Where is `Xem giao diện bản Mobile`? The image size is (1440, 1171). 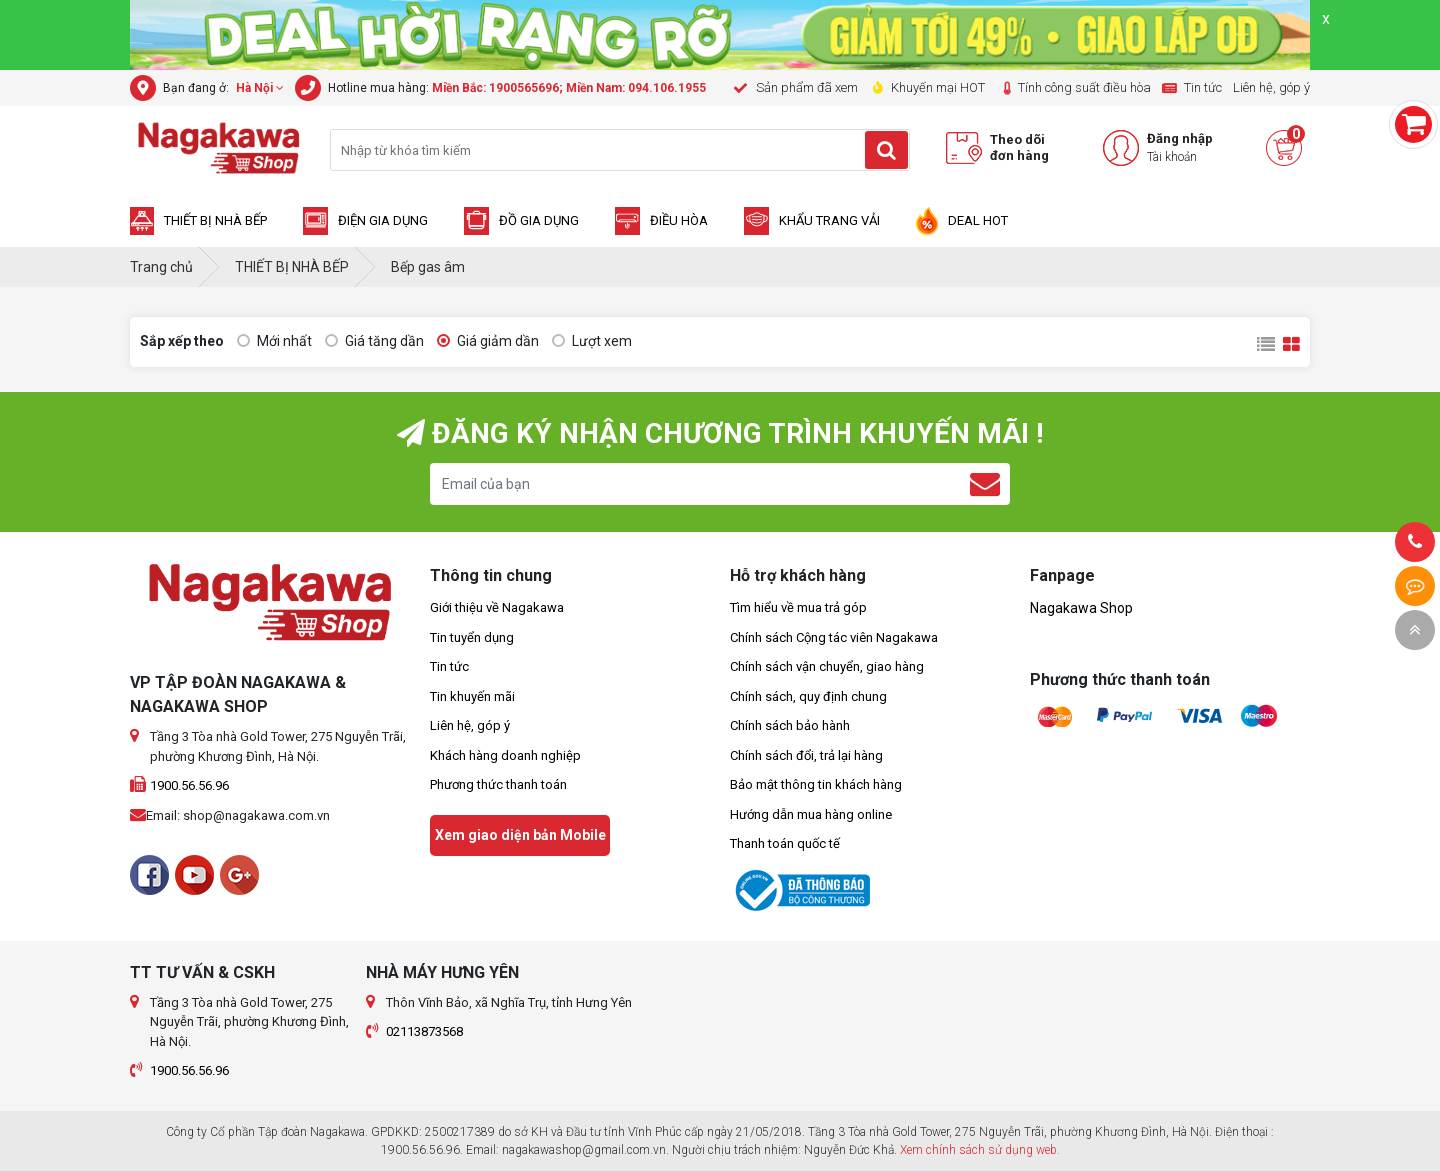 Xem giao diện bản Mobile is located at coordinates (520, 835).